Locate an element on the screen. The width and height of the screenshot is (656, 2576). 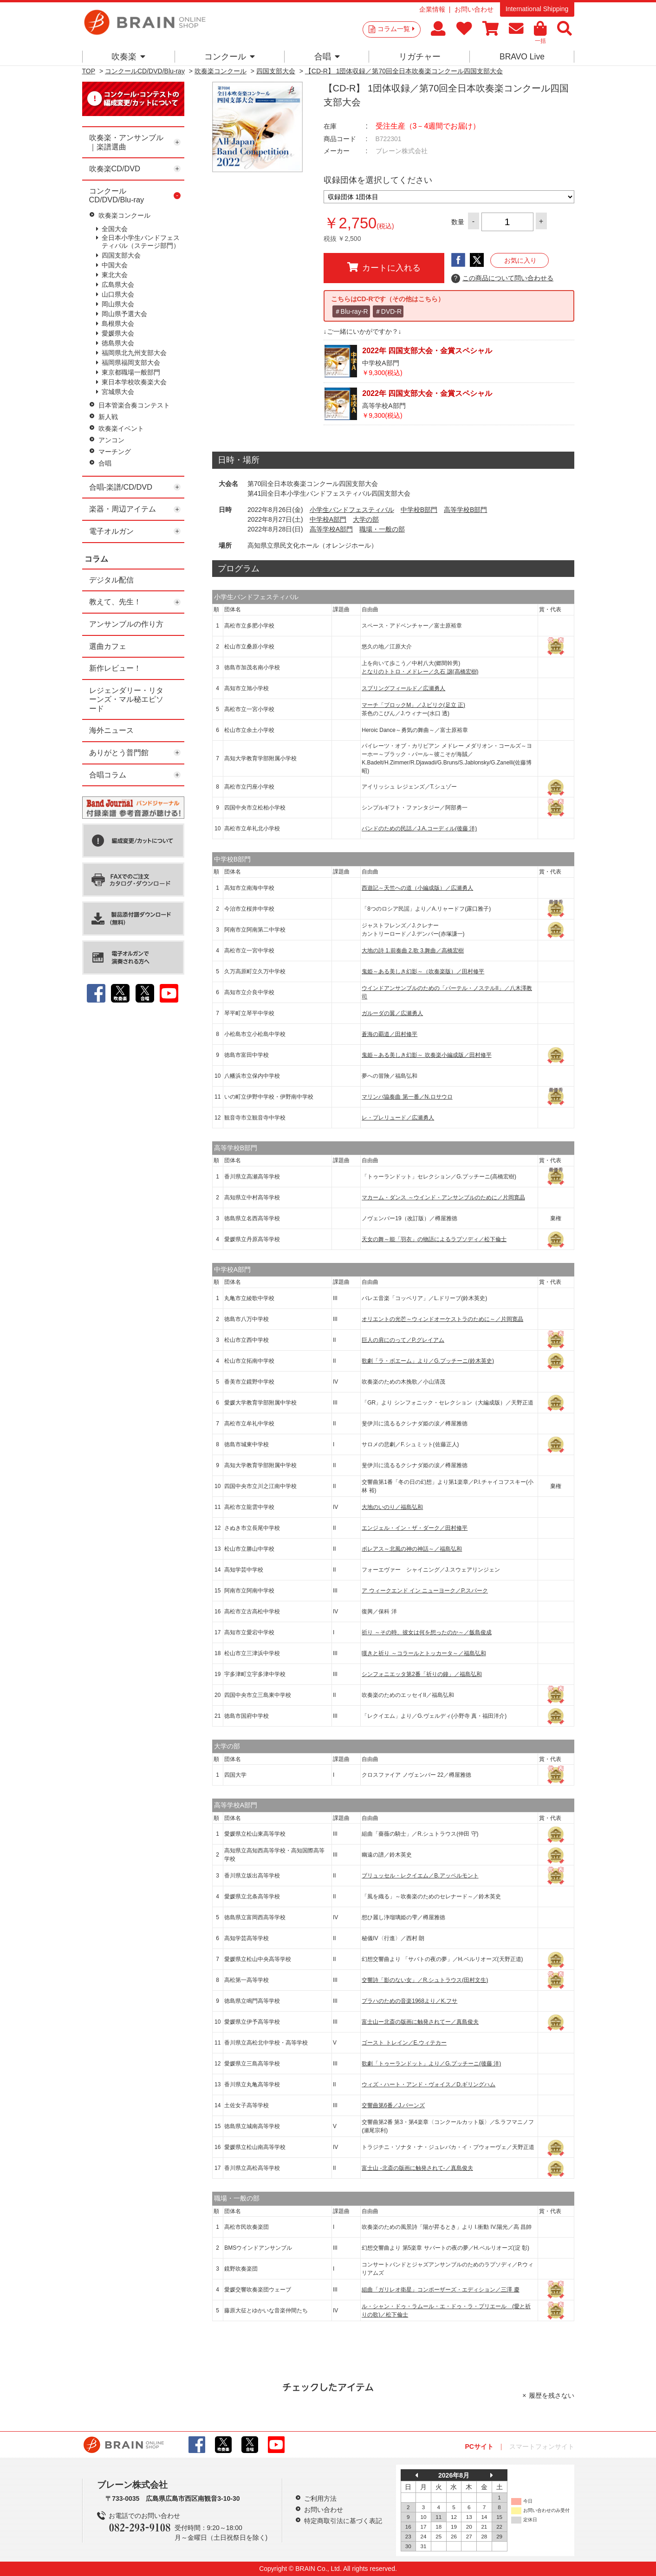
富士山 -北斎の版画に触発されて-／真島俊夫 is located at coordinates (417, 2168).